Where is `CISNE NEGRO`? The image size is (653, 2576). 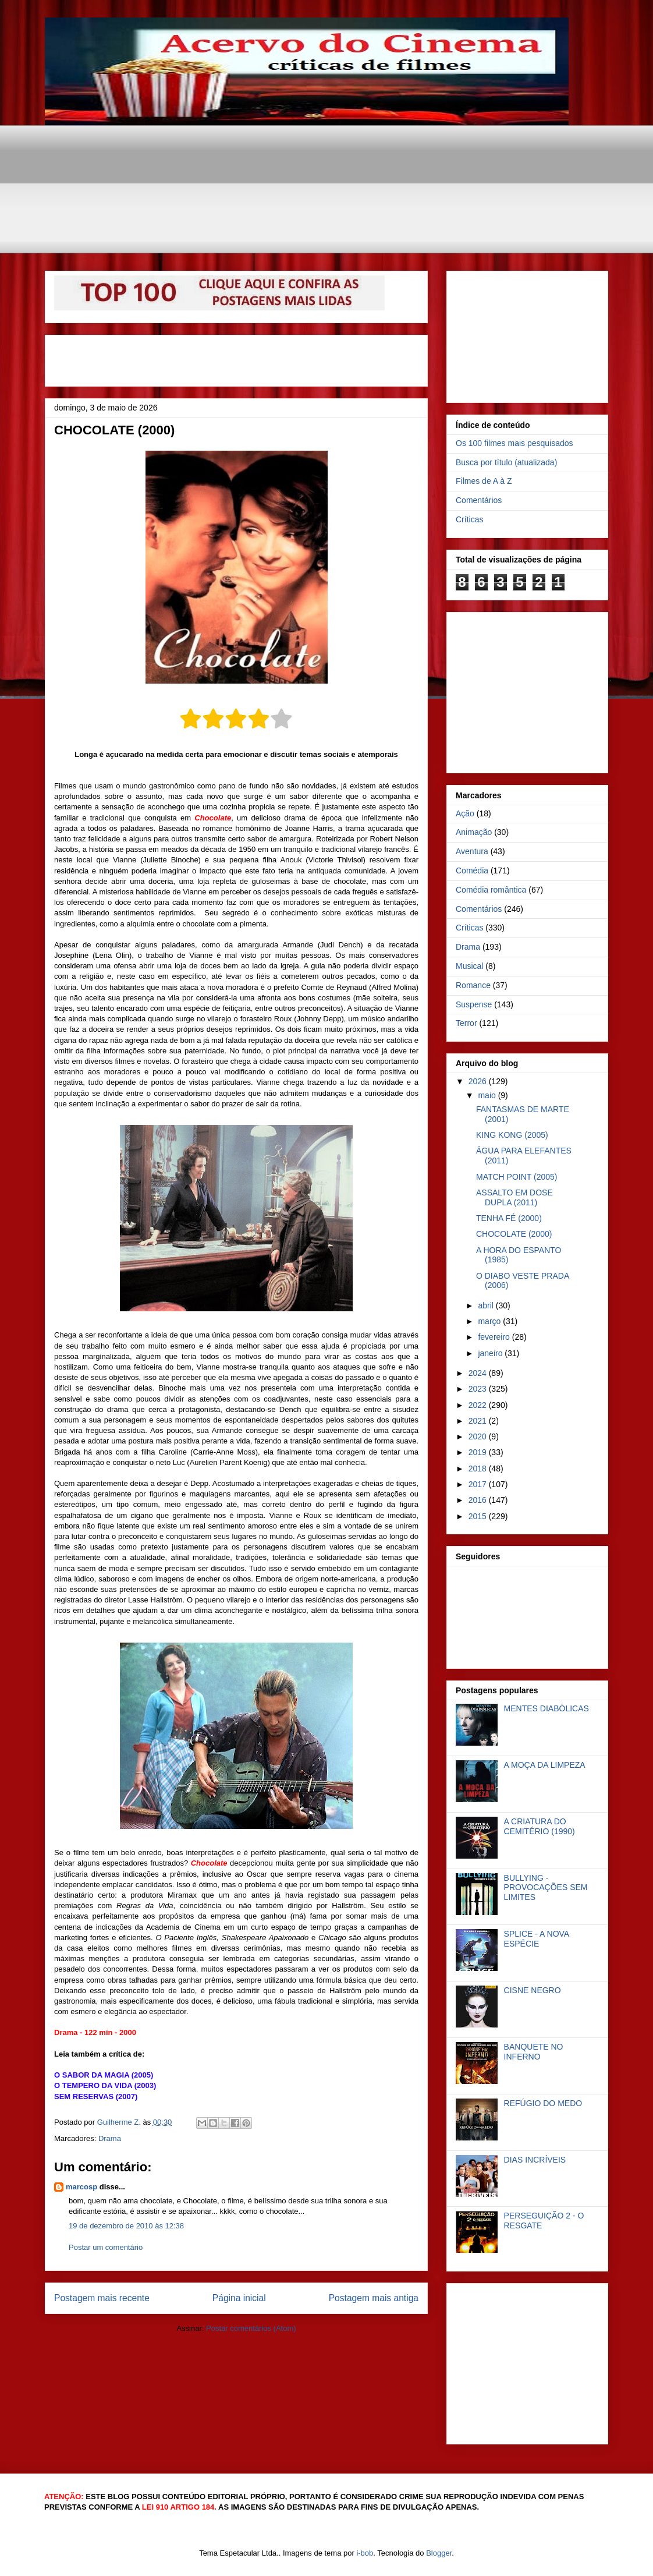
CISNE NEGRO is located at coordinates (532, 1990).